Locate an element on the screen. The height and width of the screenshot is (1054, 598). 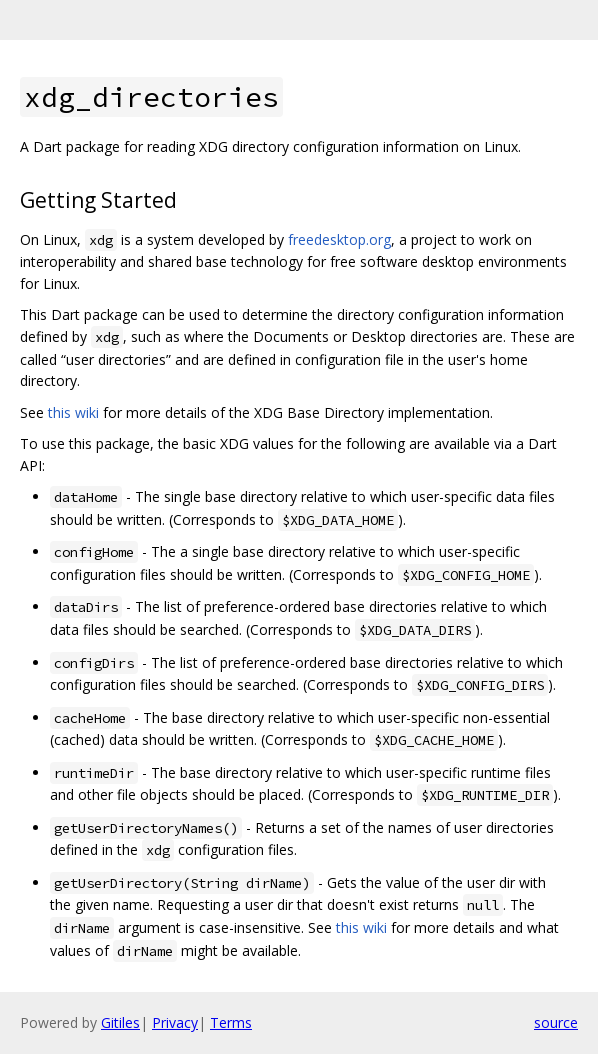
Terms is located at coordinates (231, 1022).